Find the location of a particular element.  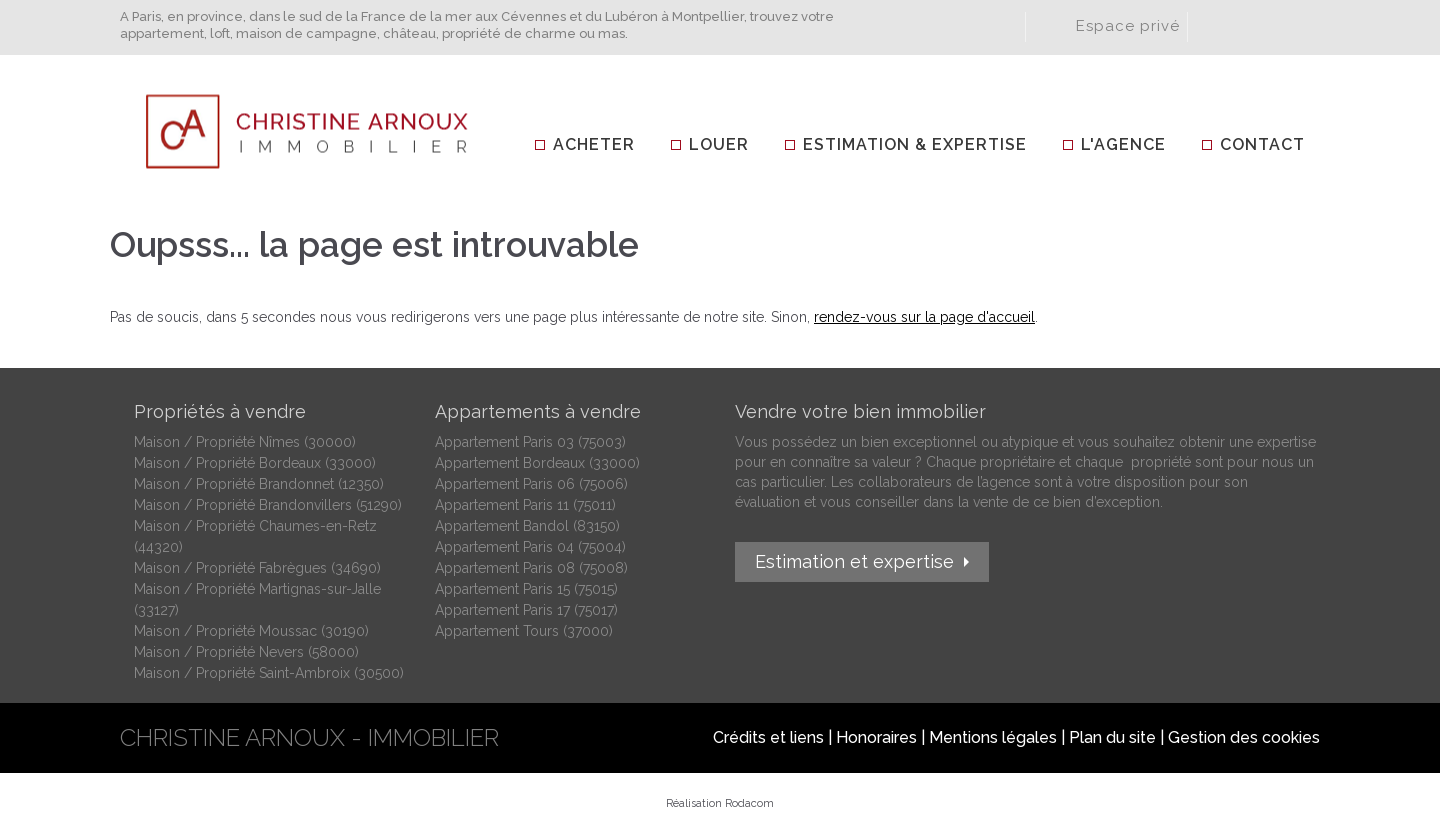

Maison / Propriété Nevers (58000) is located at coordinates (246, 652).